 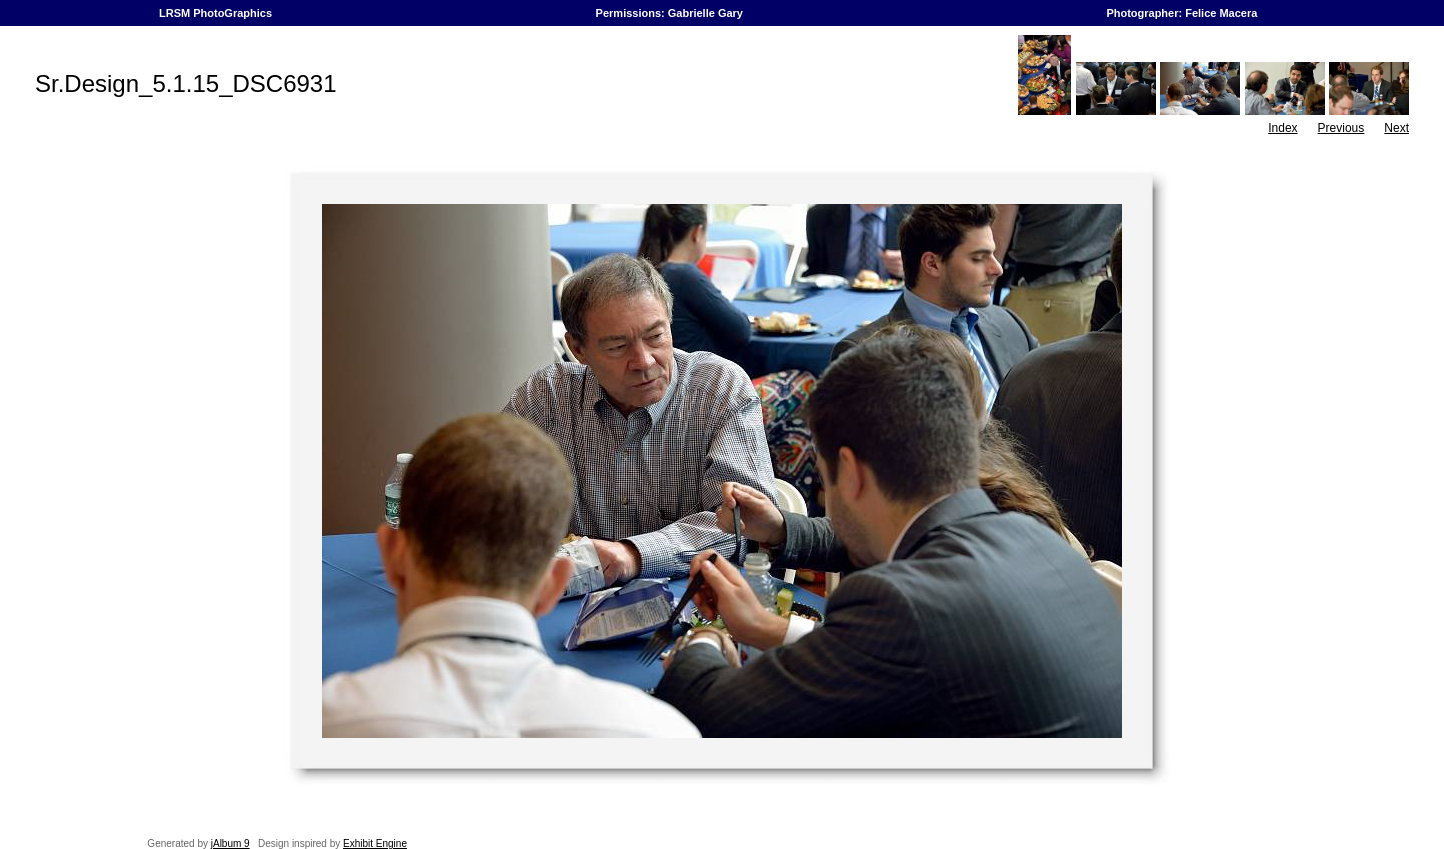 I want to click on jAlbum 9, so click(x=230, y=843).